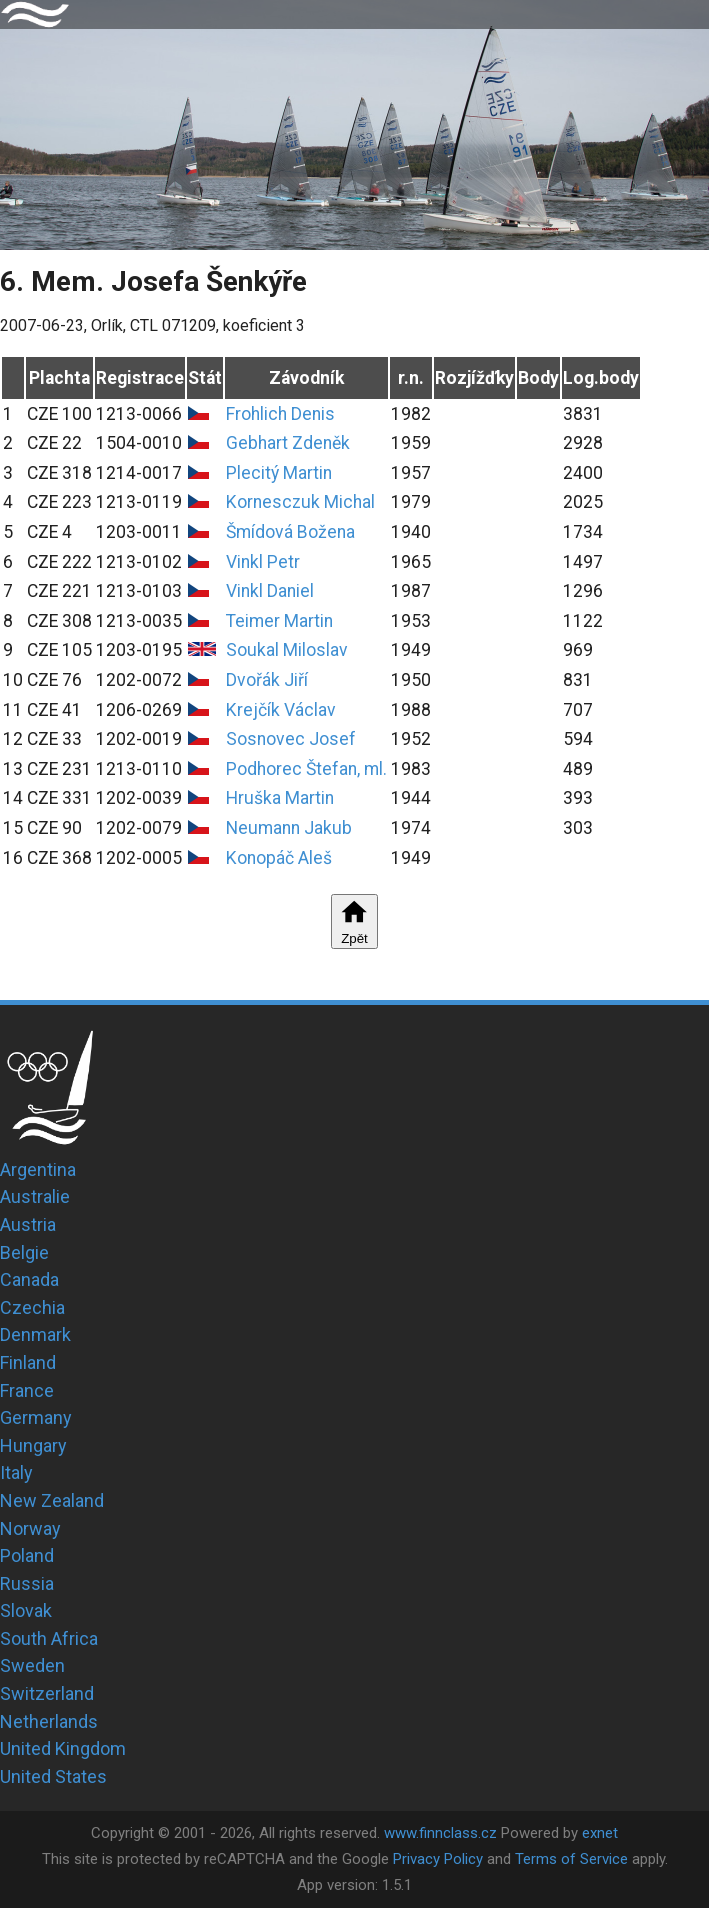 This screenshot has width=709, height=1908. Describe the element at coordinates (440, 1833) in the screenshot. I see `www.finnclass.cz` at that location.